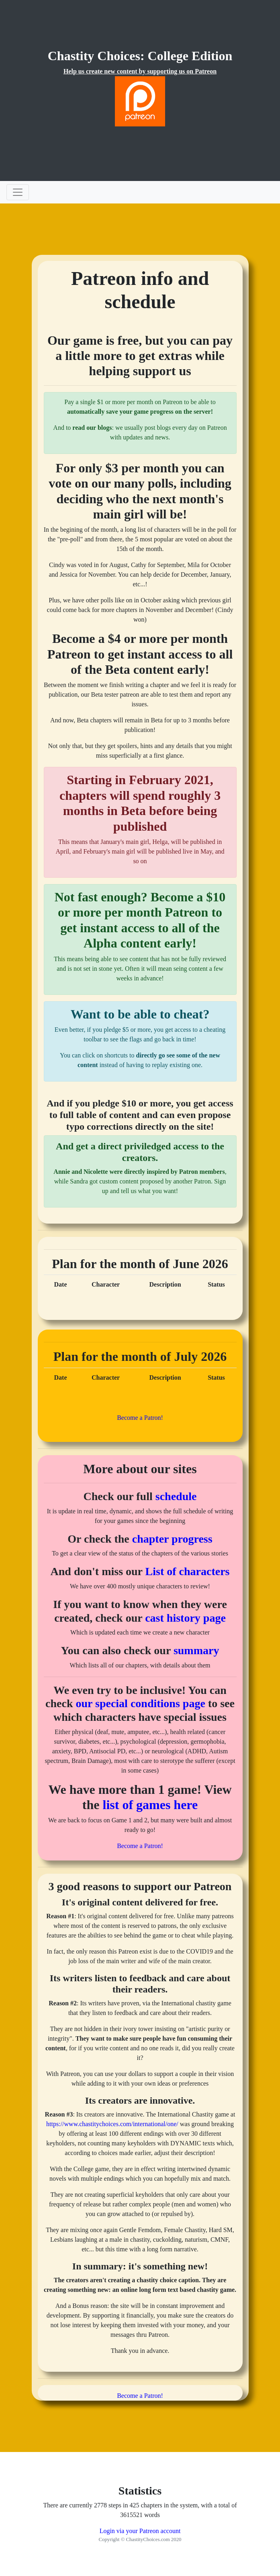 Image resolution: width=280 pixels, height=2576 pixels. Describe the element at coordinates (140, 2530) in the screenshot. I see `Login via your Patreon account` at that location.